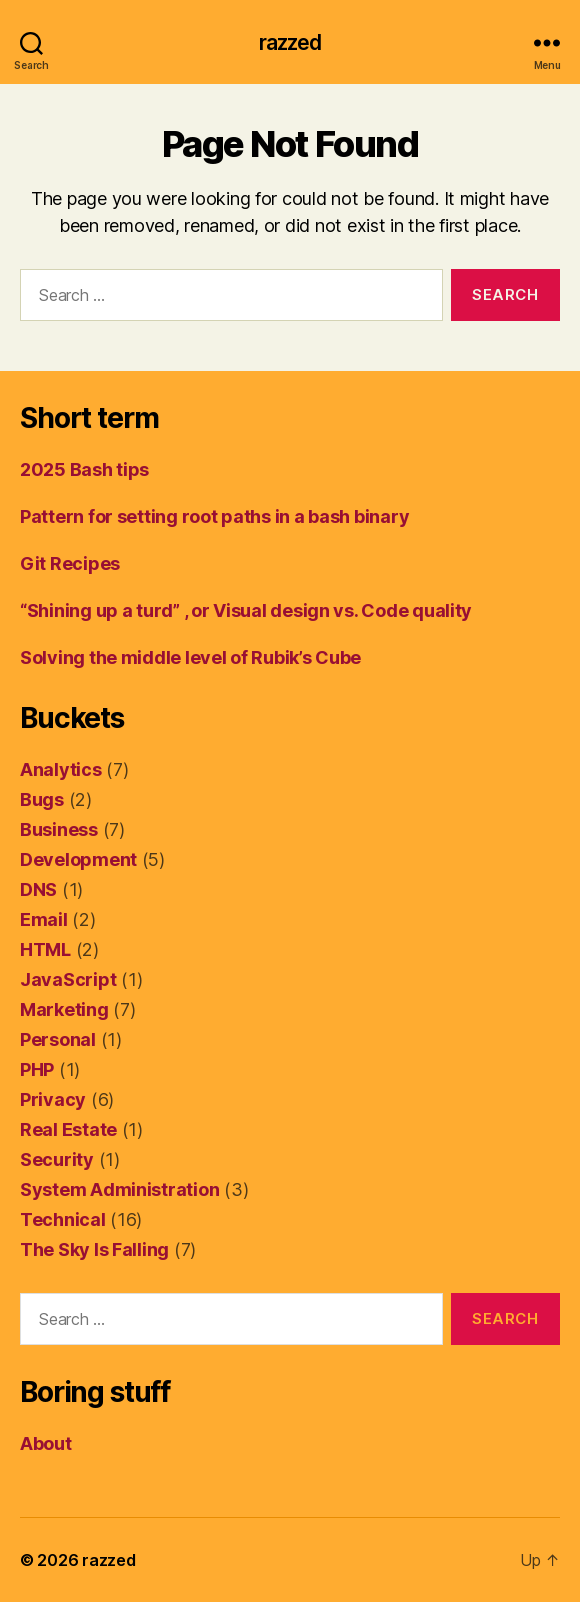  Describe the element at coordinates (84, 469) in the screenshot. I see `2025 Bash tips` at that location.